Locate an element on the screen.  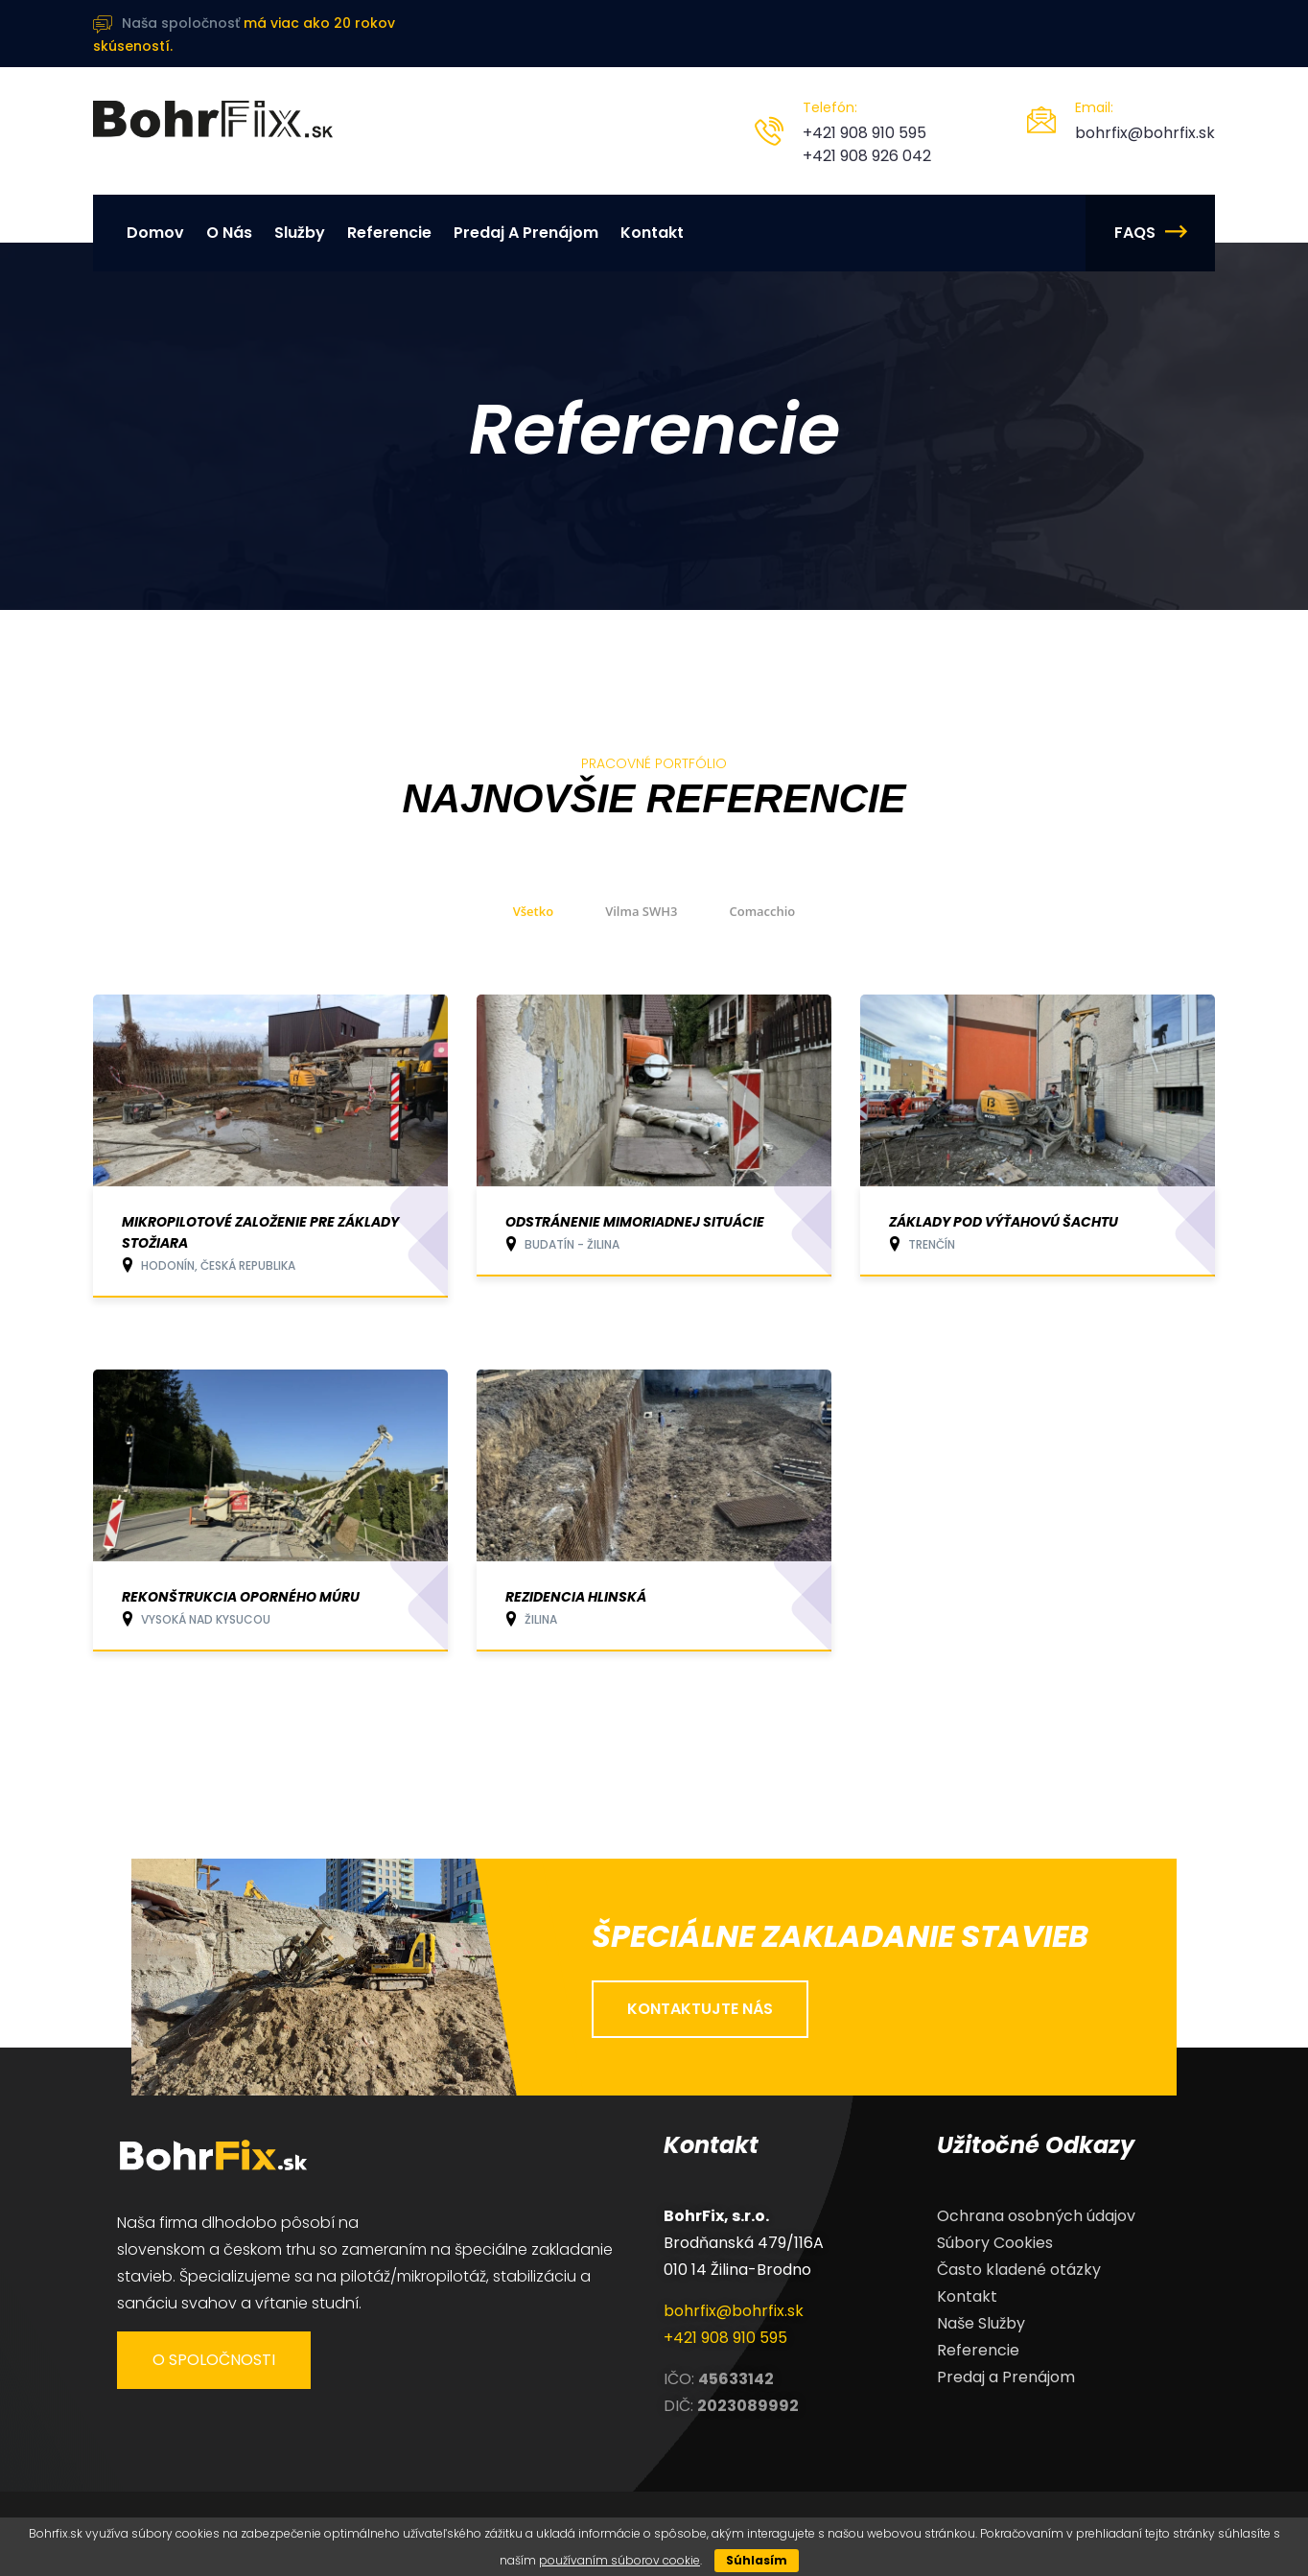
Naše Služby is located at coordinates (981, 2323).